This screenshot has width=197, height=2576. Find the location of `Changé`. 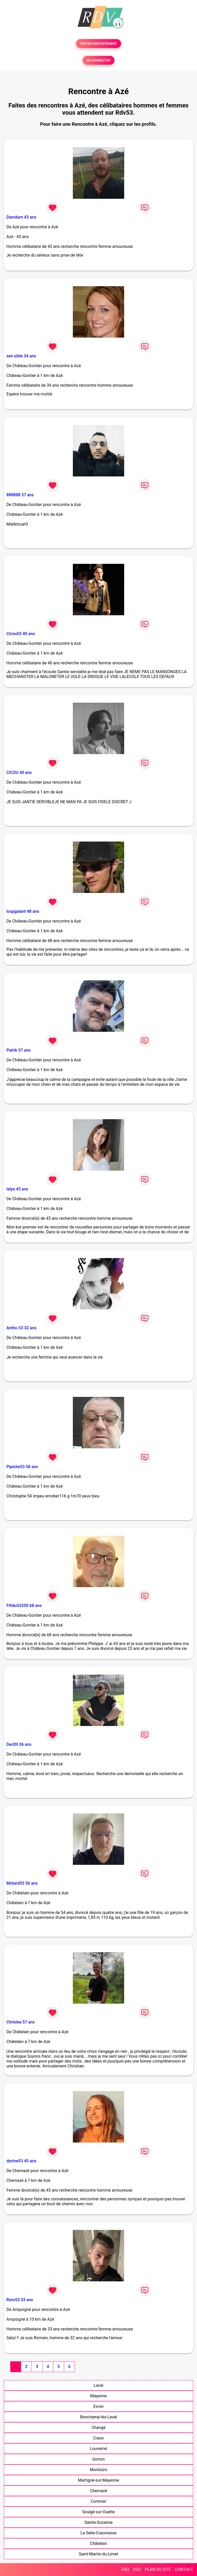

Changé is located at coordinates (98, 2427).